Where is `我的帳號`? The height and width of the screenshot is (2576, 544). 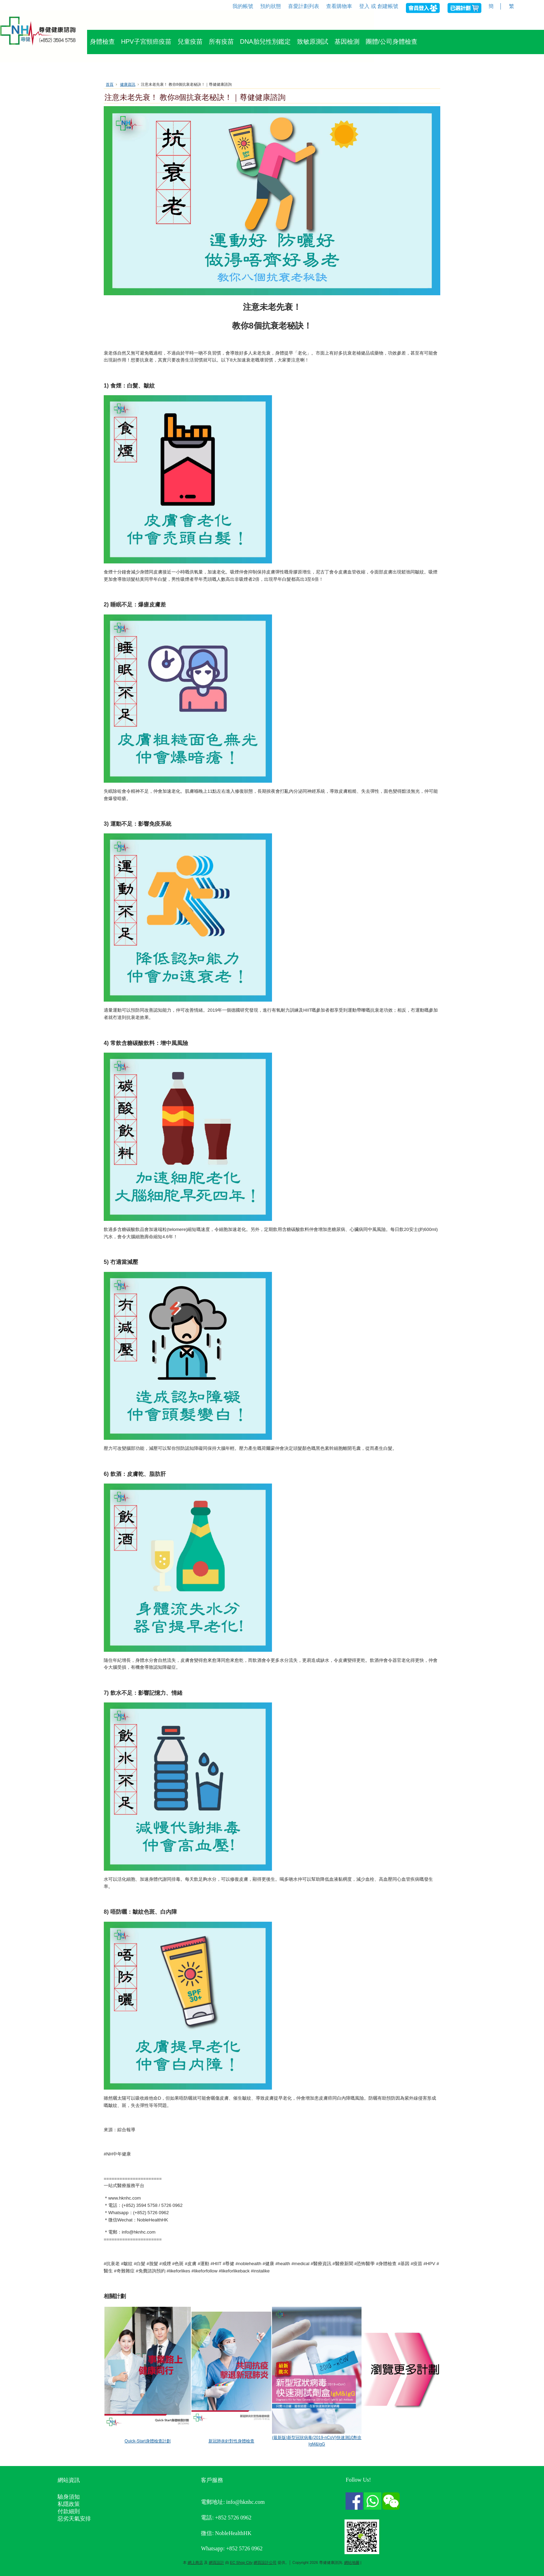 我的帳號 is located at coordinates (242, 6).